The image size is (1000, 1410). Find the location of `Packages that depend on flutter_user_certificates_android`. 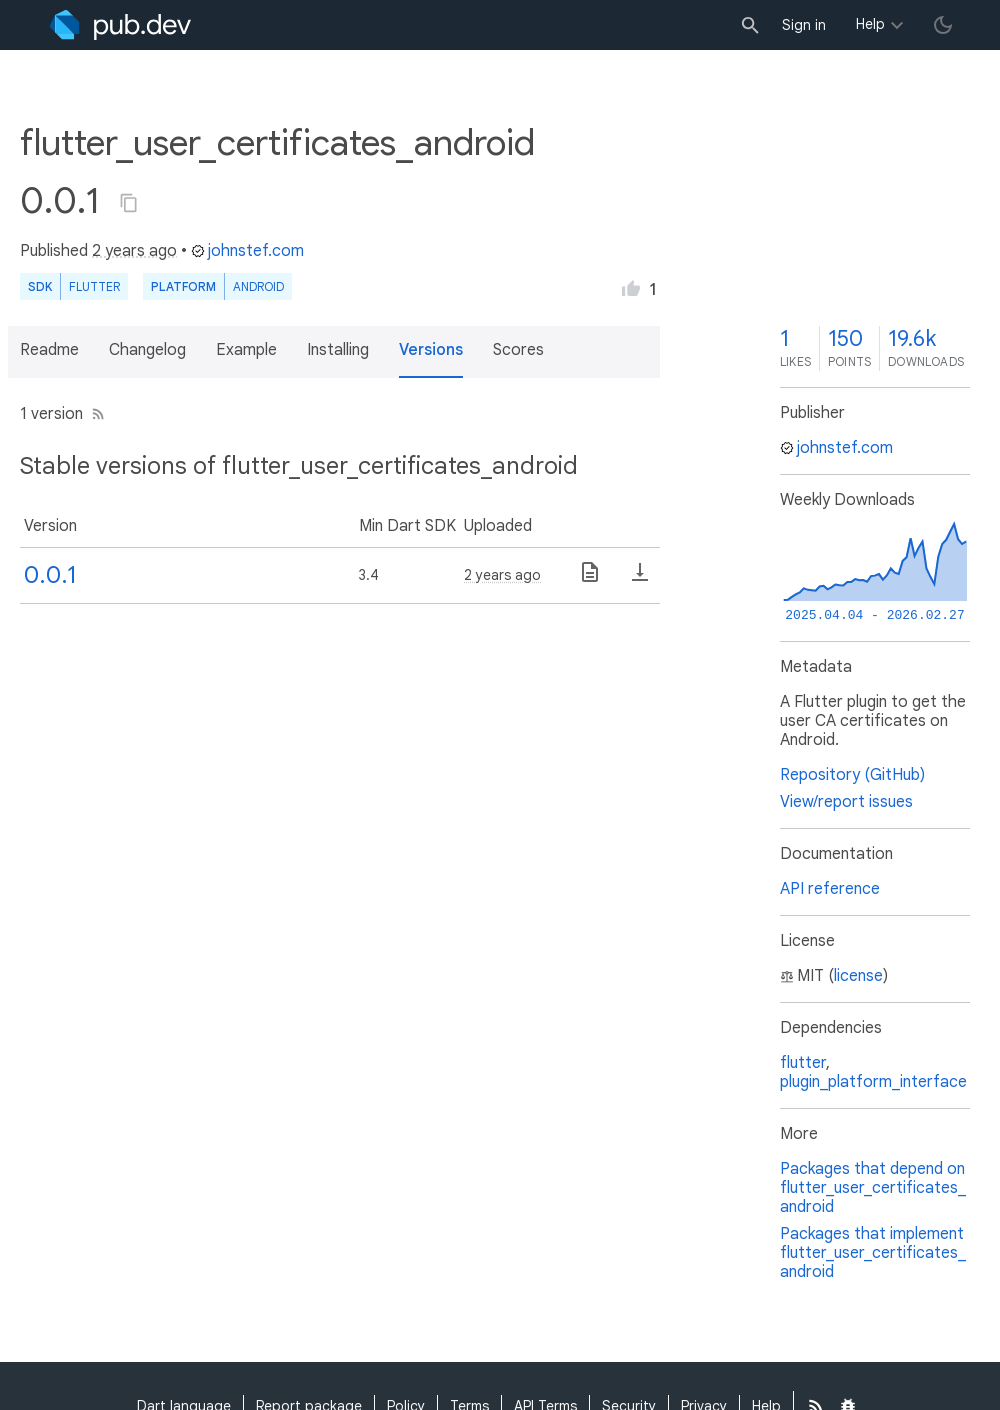

Packages that depend on flutter_user_certificates_android is located at coordinates (873, 1188).